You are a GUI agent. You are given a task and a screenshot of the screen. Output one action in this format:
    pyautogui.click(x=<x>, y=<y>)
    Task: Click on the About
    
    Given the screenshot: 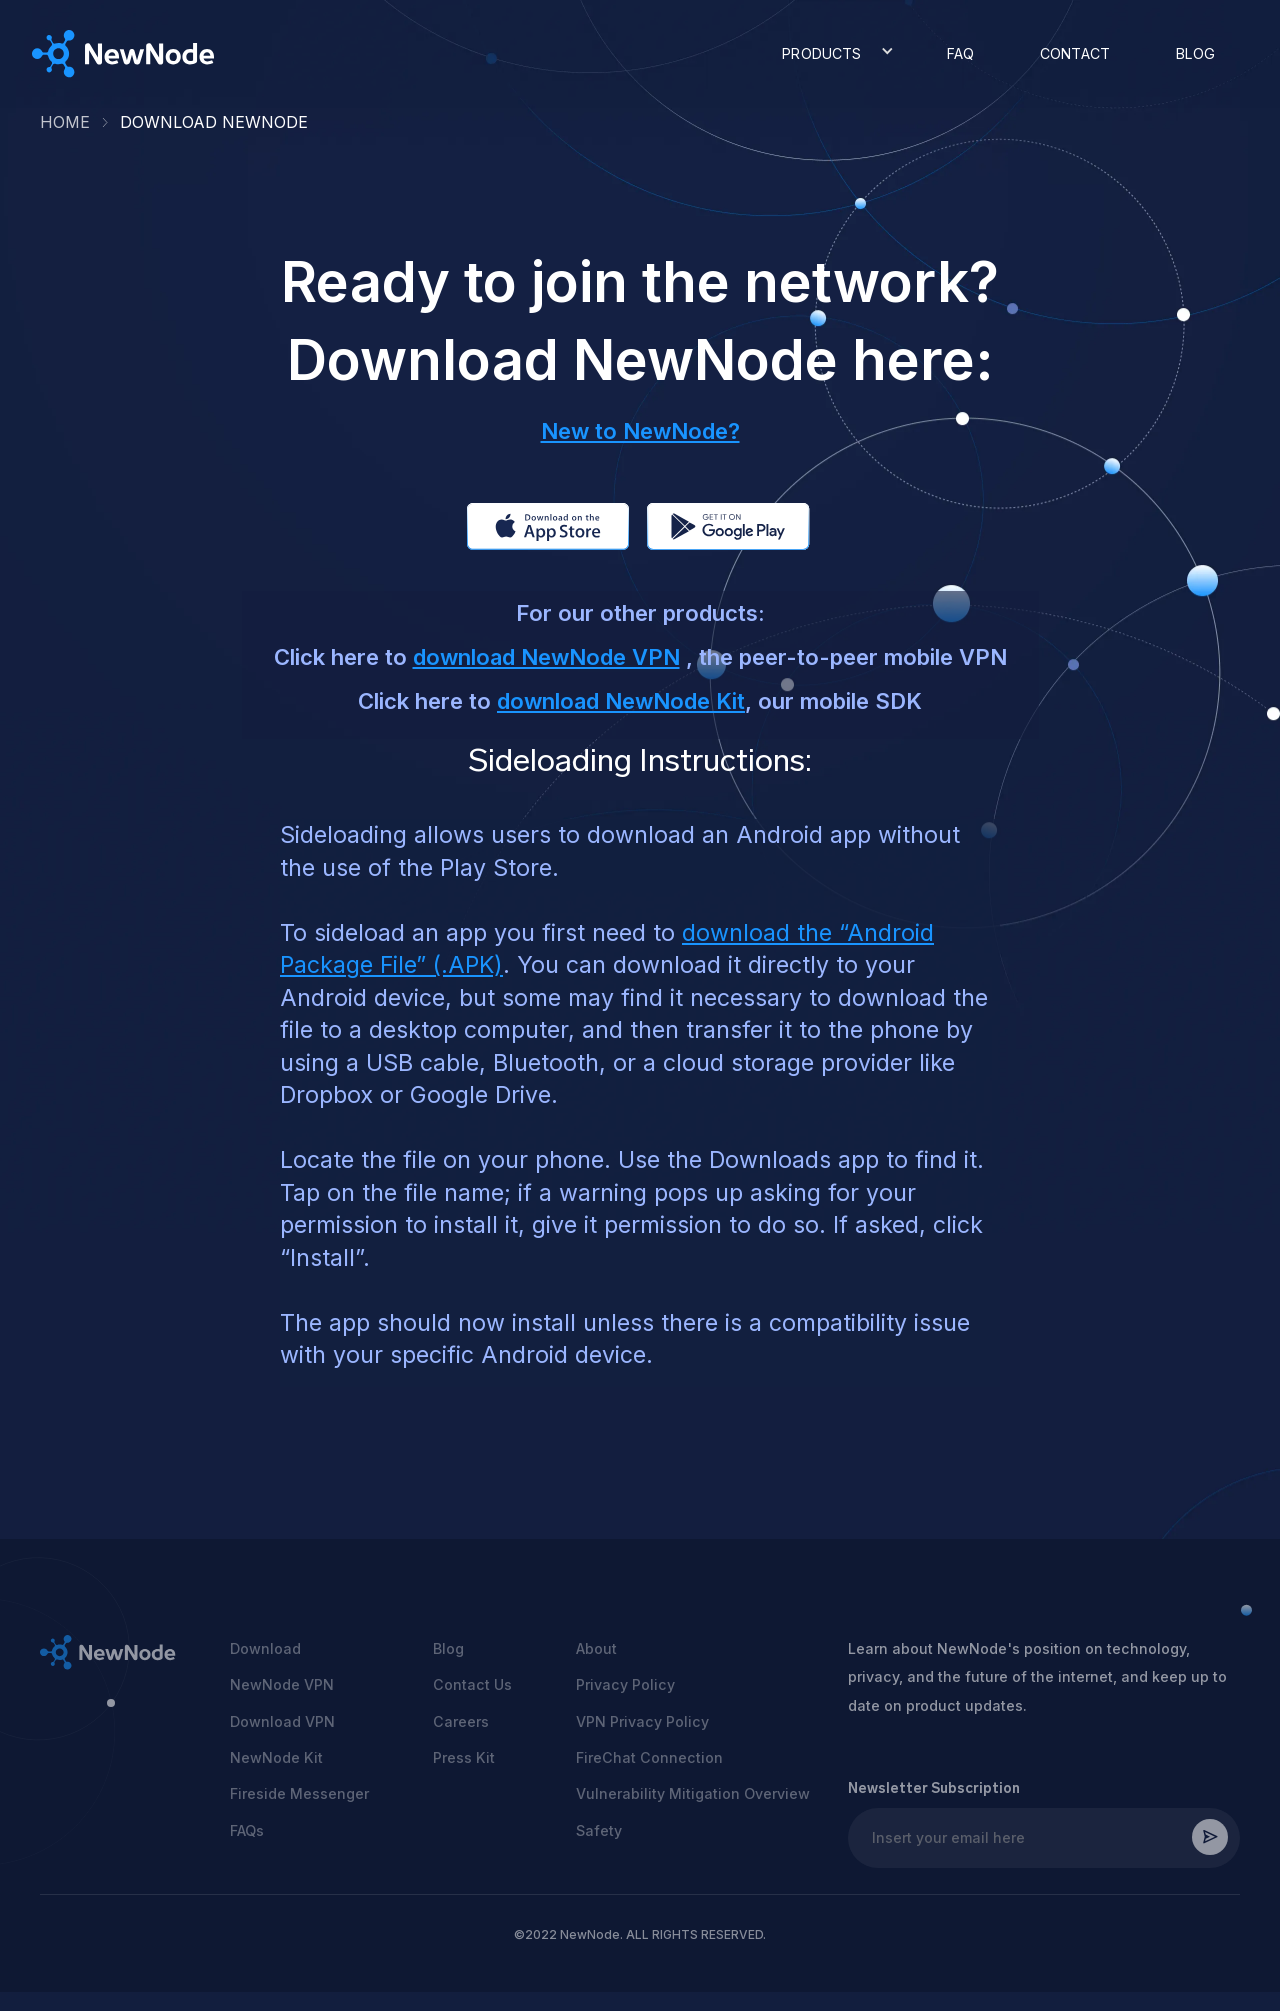 What is the action you would take?
    pyautogui.click(x=596, y=1648)
    